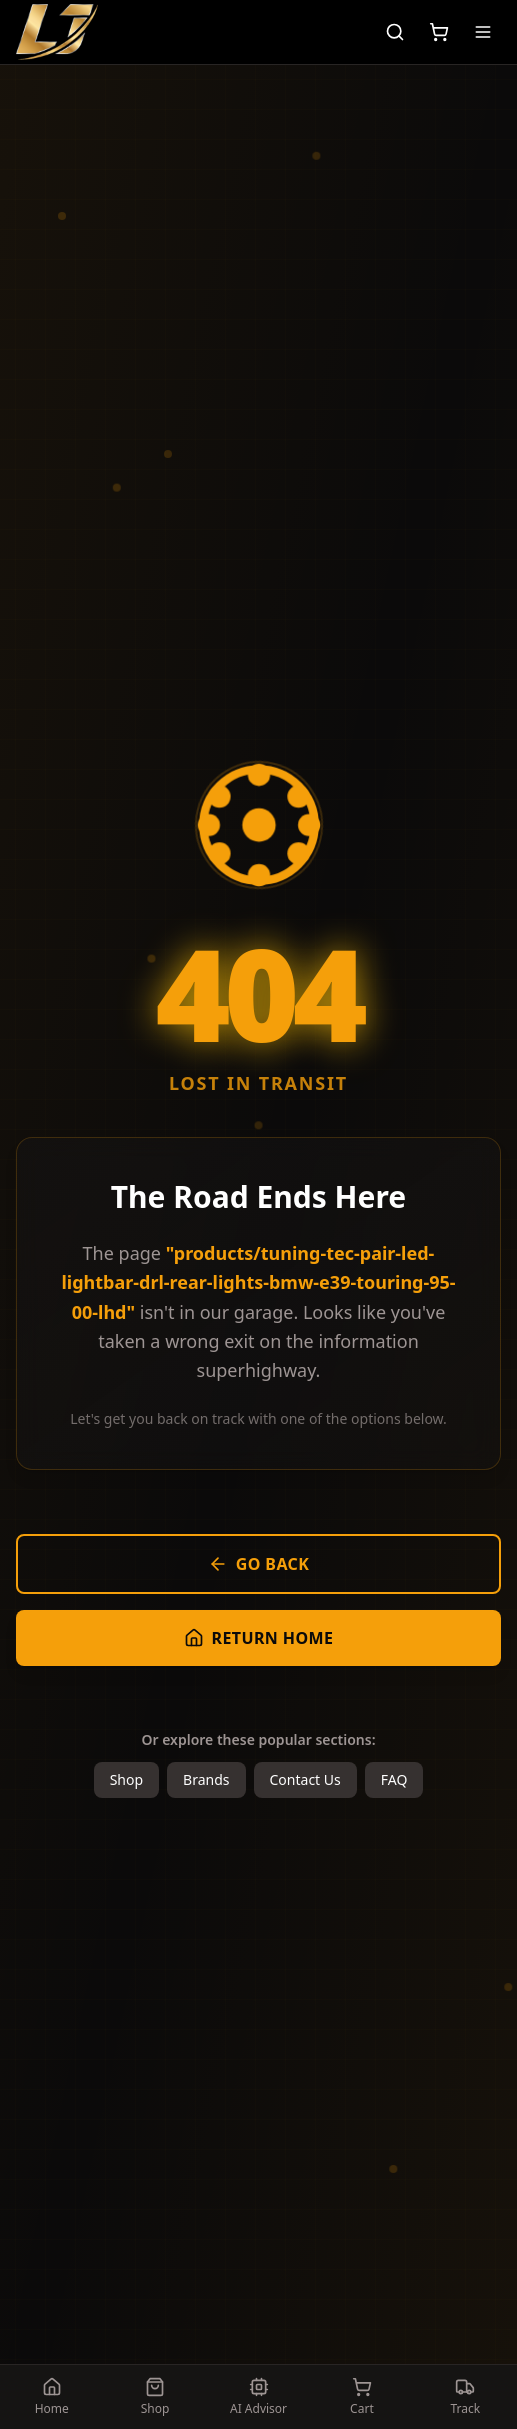 Image resolution: width=517 pixels, height=2429 pixels. Describe the element at coordinates (395, 32) in the screenshot. I see `[Search]` at that location.